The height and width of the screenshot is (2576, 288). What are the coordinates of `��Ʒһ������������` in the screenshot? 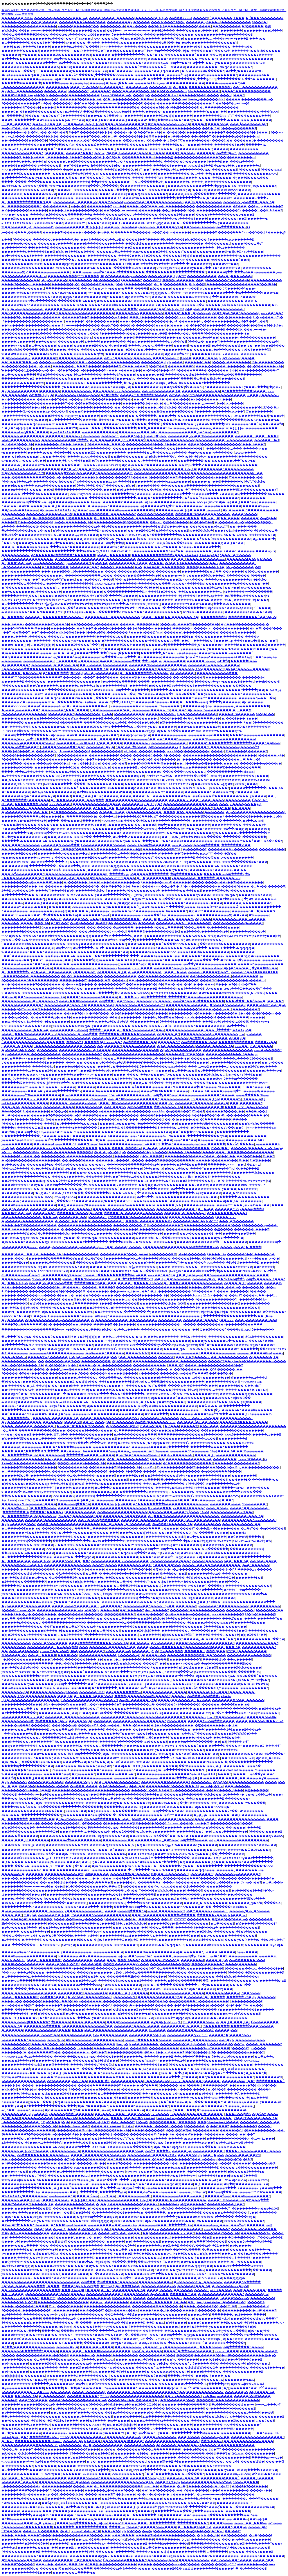 It's located at (255, 87).